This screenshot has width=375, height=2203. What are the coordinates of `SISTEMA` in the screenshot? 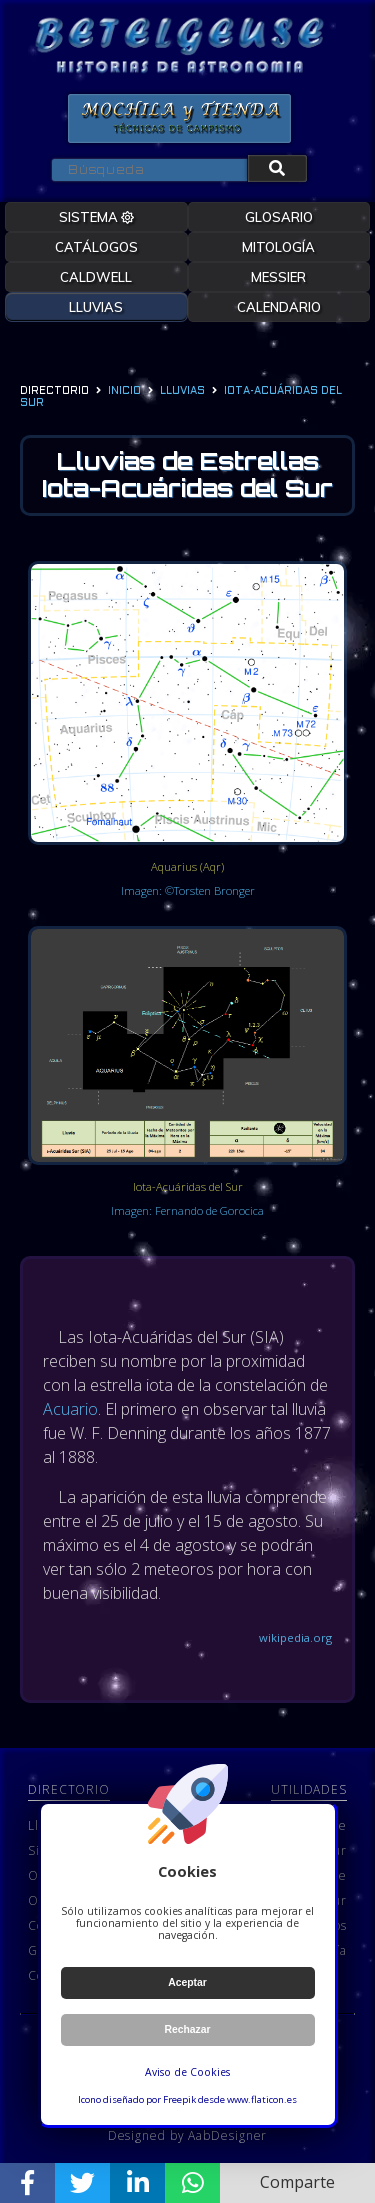 It's located at (96, 217).